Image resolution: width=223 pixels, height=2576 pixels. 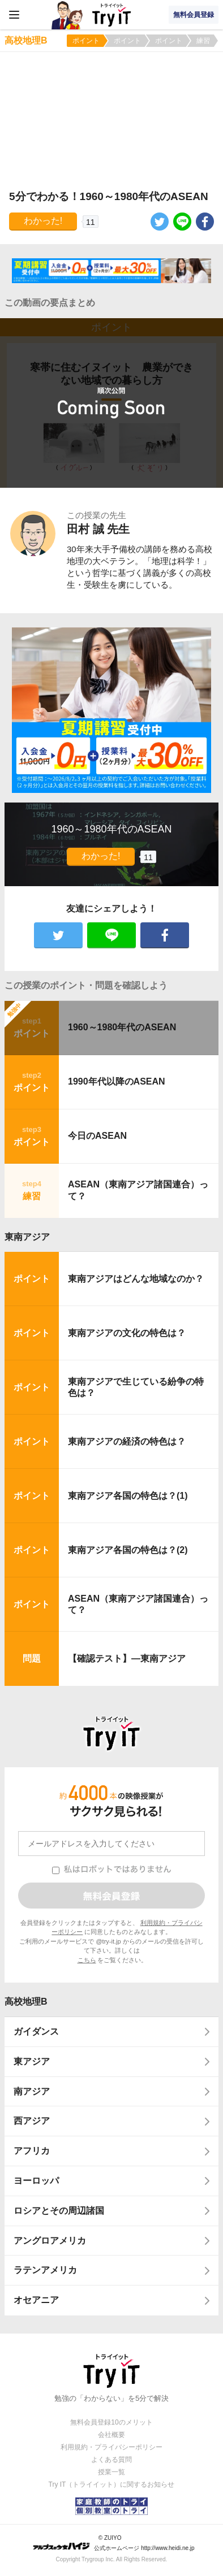 What do you see at coordinates (50, 2240) in the screenshot?
I see `アングロアメリカ` at bounding box center [50, 2240].